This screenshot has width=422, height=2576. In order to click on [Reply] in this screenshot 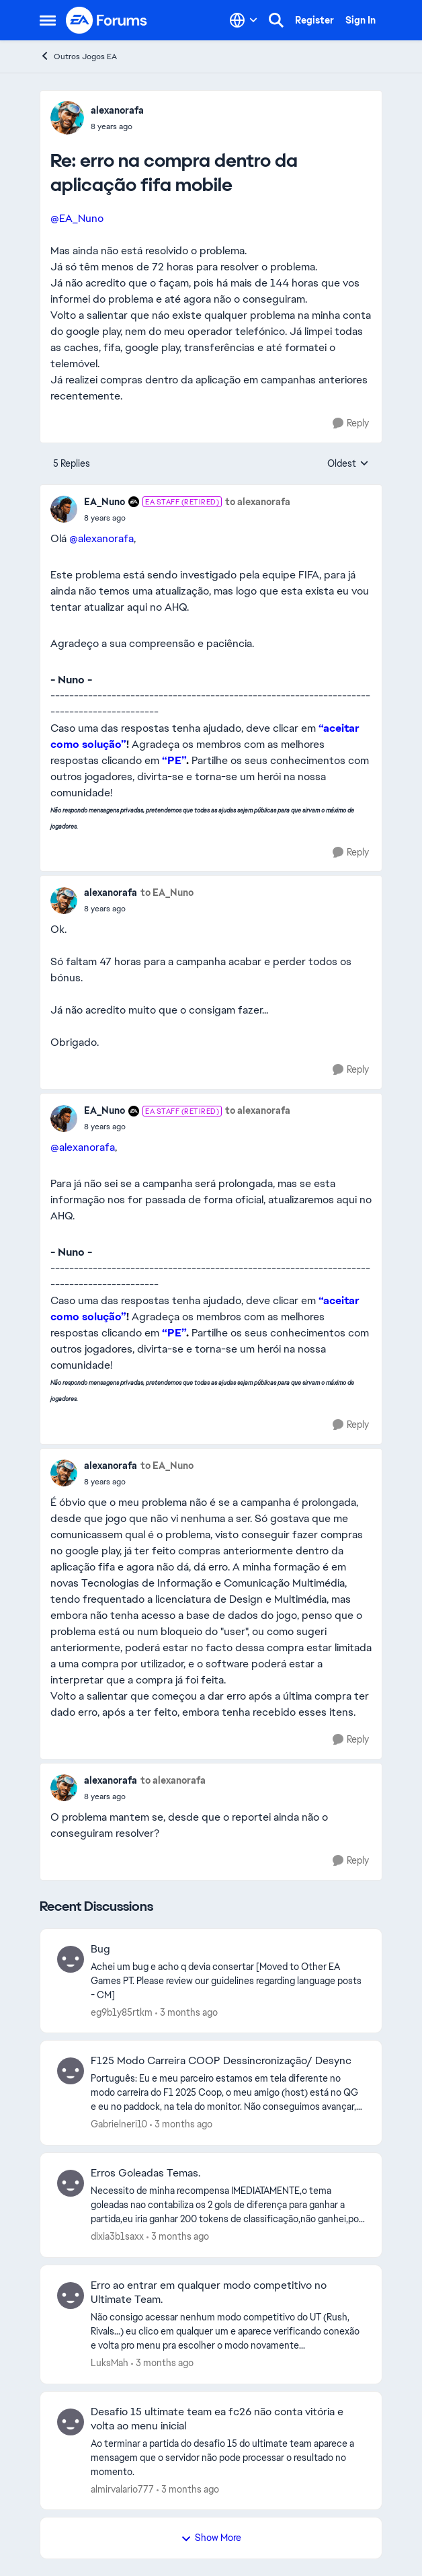, I will do `click(351, 423)`.